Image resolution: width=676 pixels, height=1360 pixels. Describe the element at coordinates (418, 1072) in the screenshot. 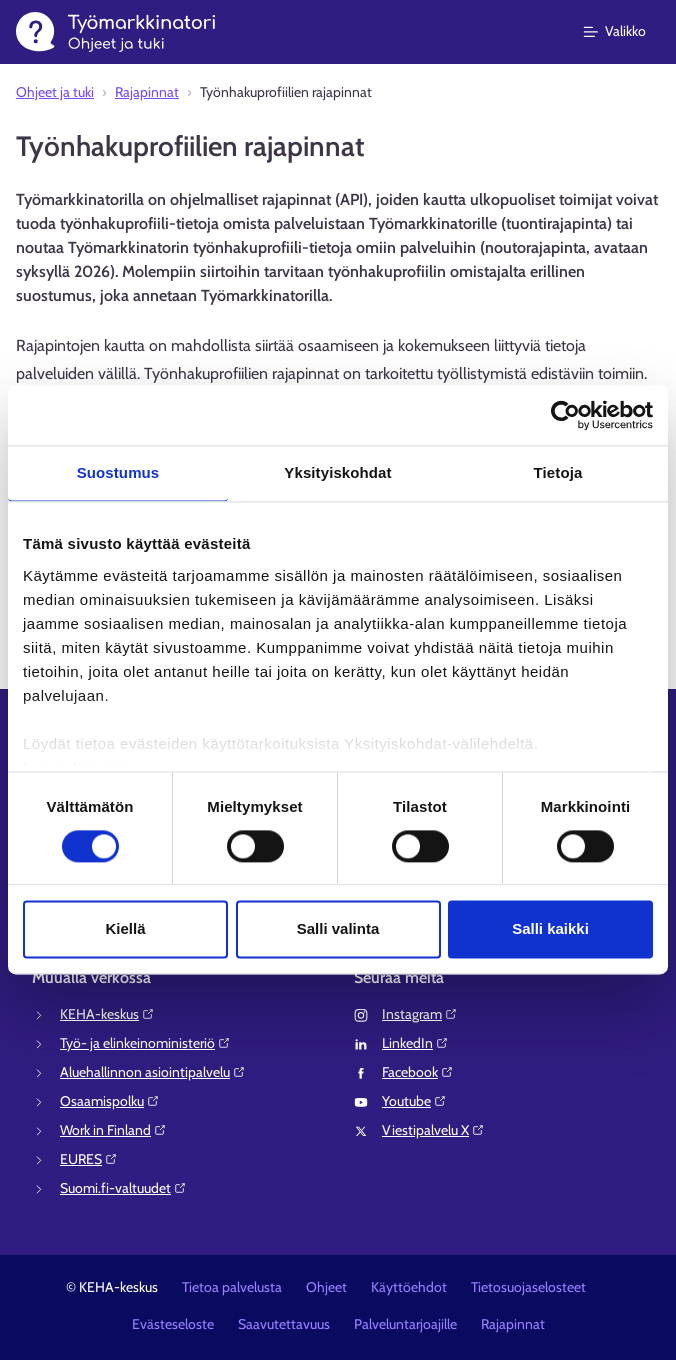

I see `Facebook⁠` at that location.